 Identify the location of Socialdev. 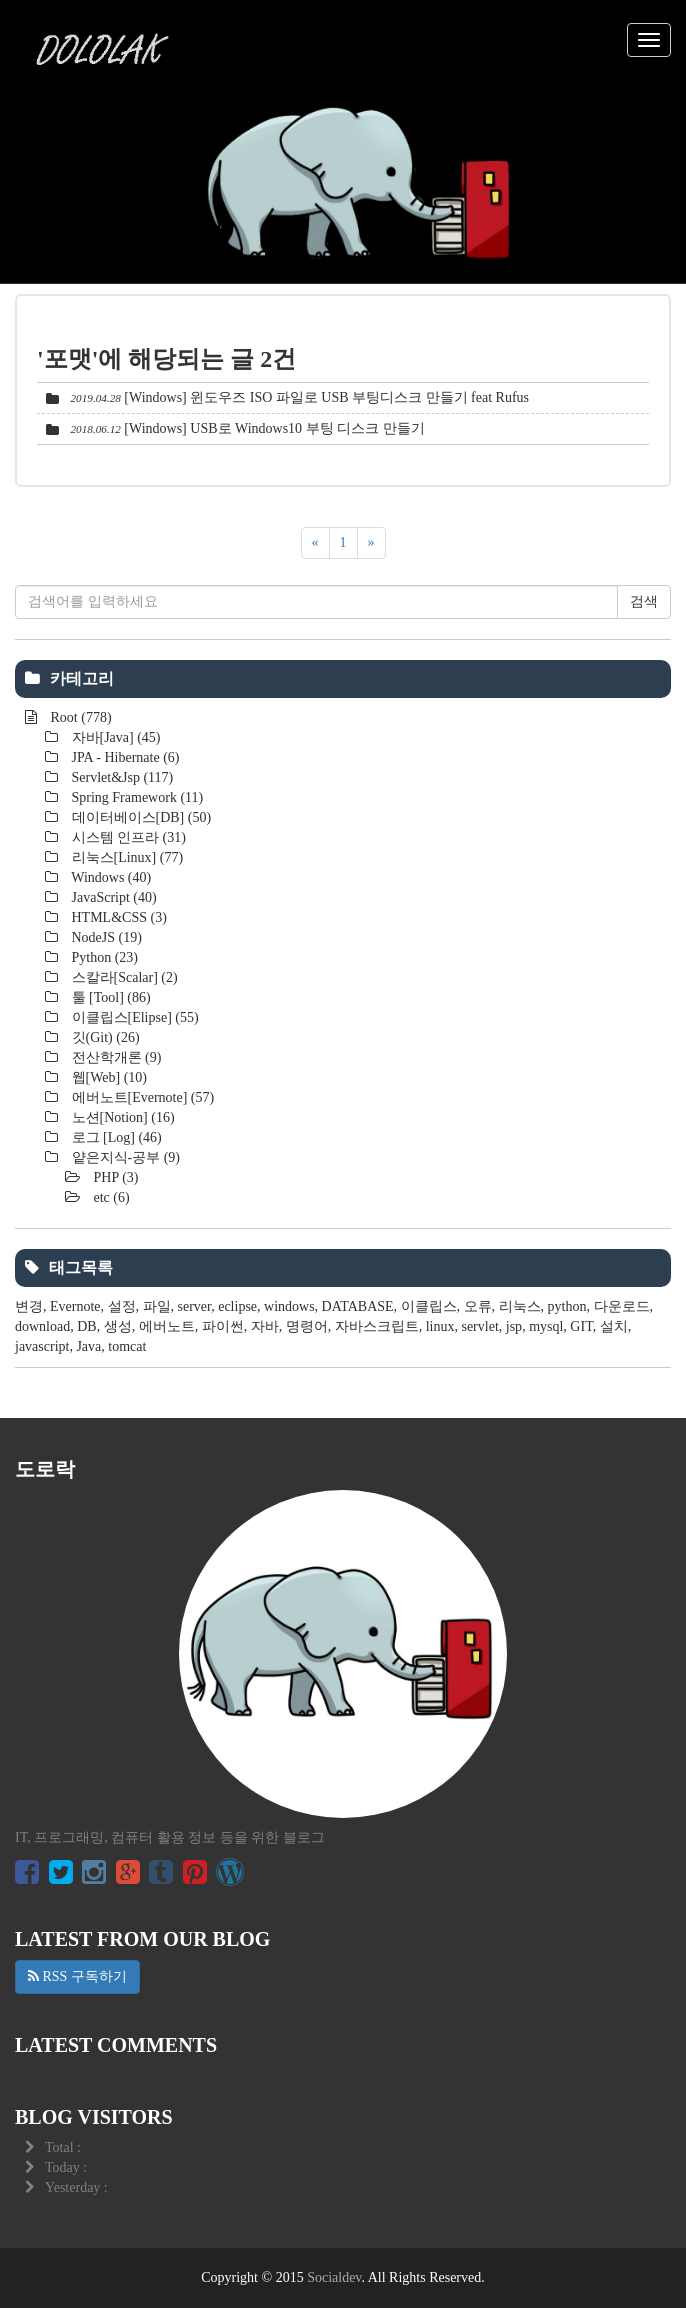
(334, 2277).